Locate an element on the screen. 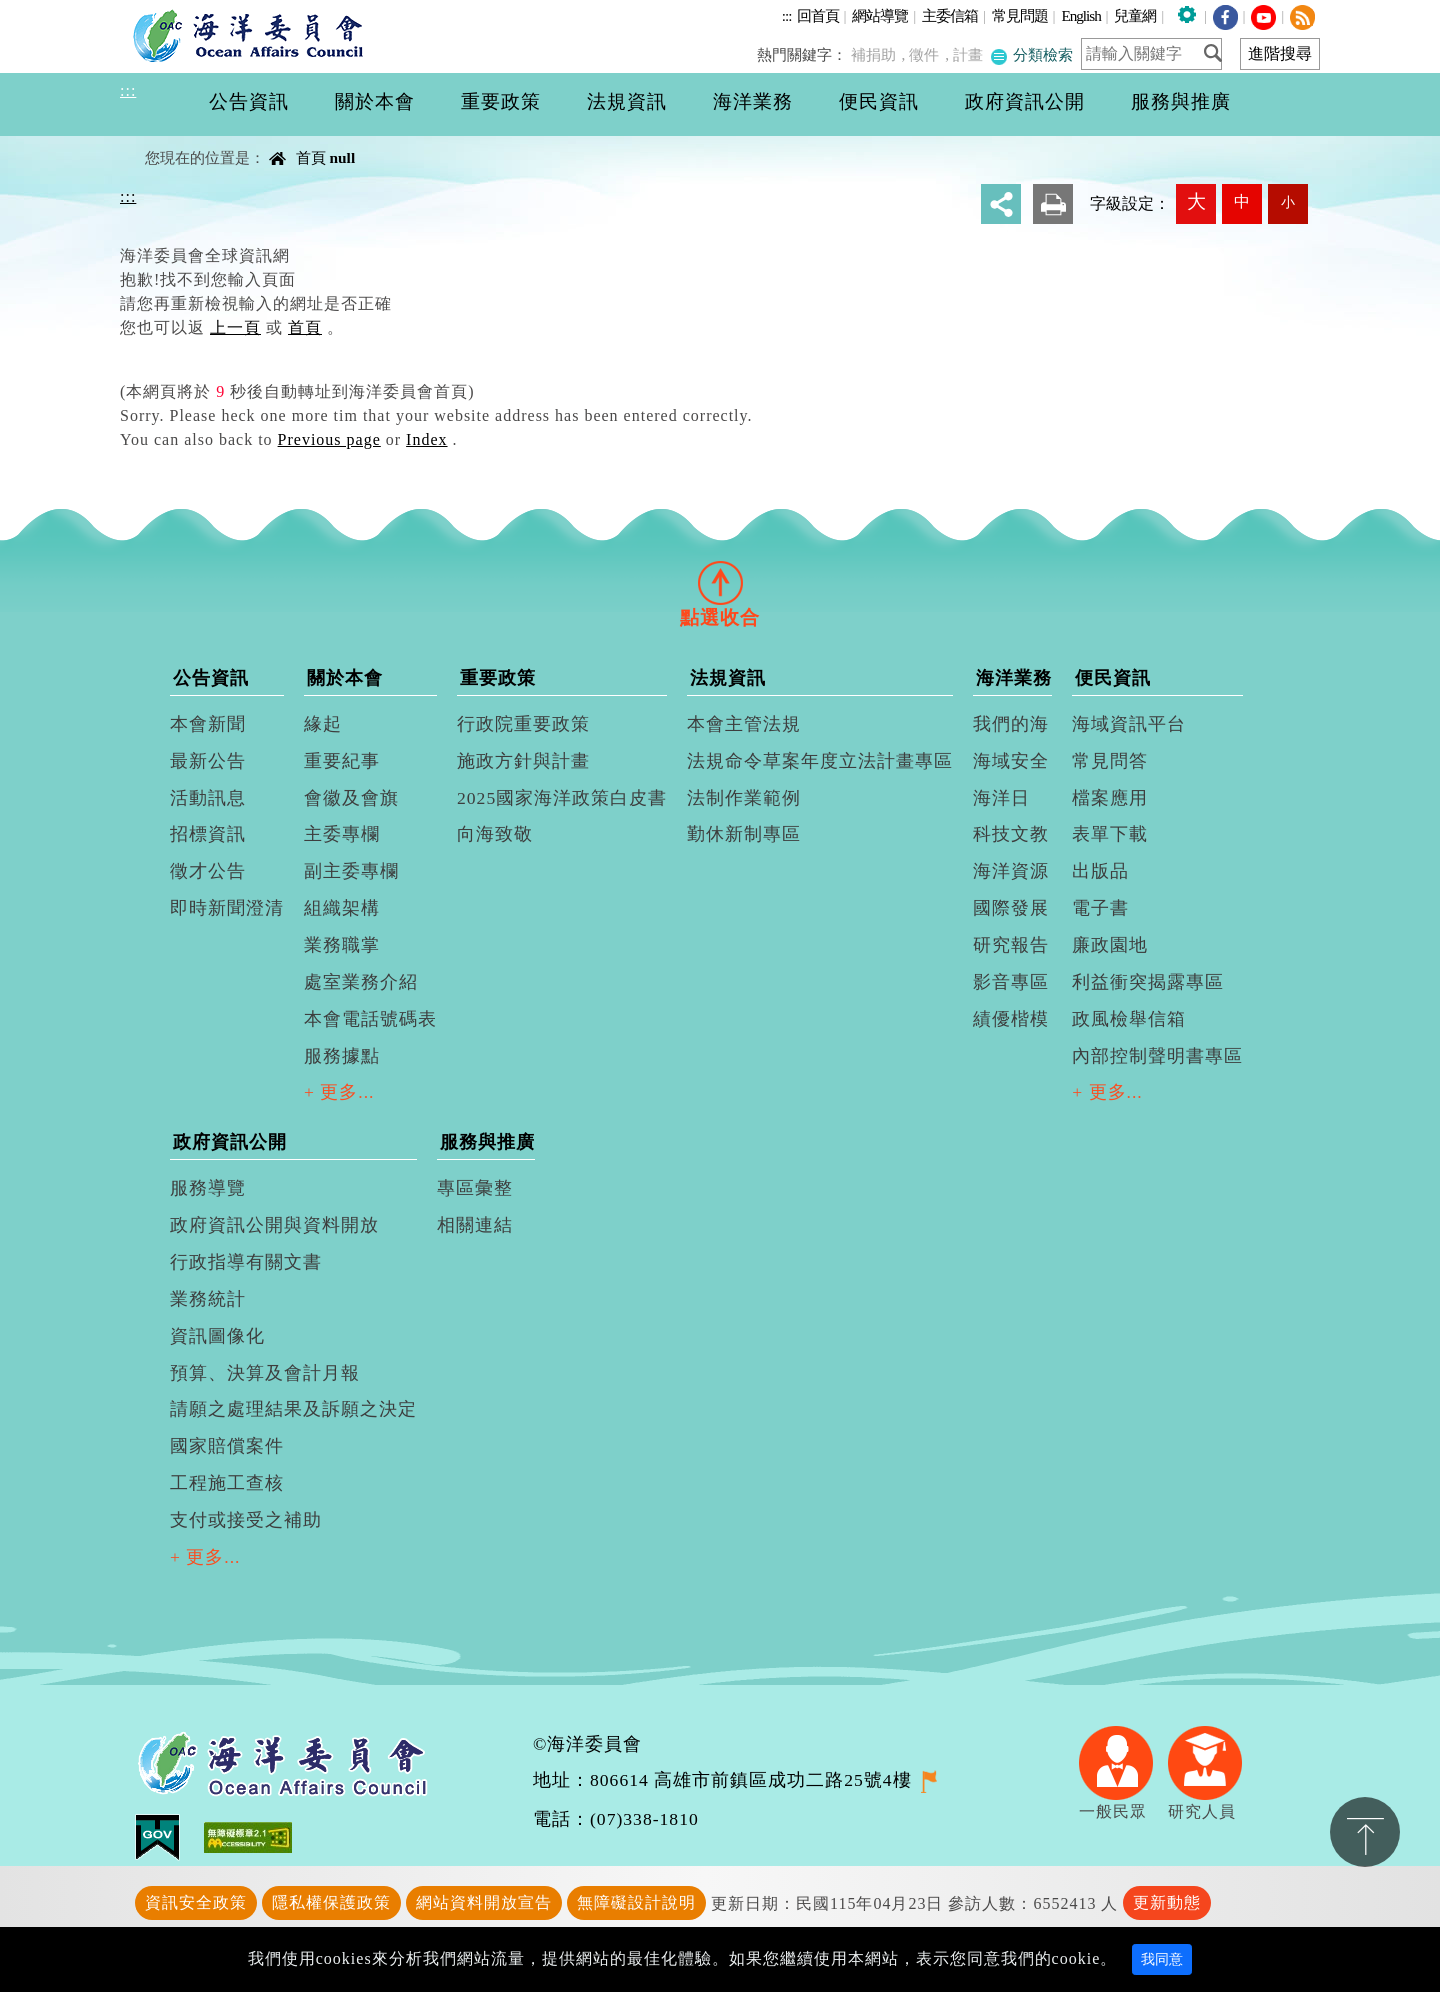 This screenshot has width=1440, height=1992. 回首頁 is located at coordinates (818, 15).